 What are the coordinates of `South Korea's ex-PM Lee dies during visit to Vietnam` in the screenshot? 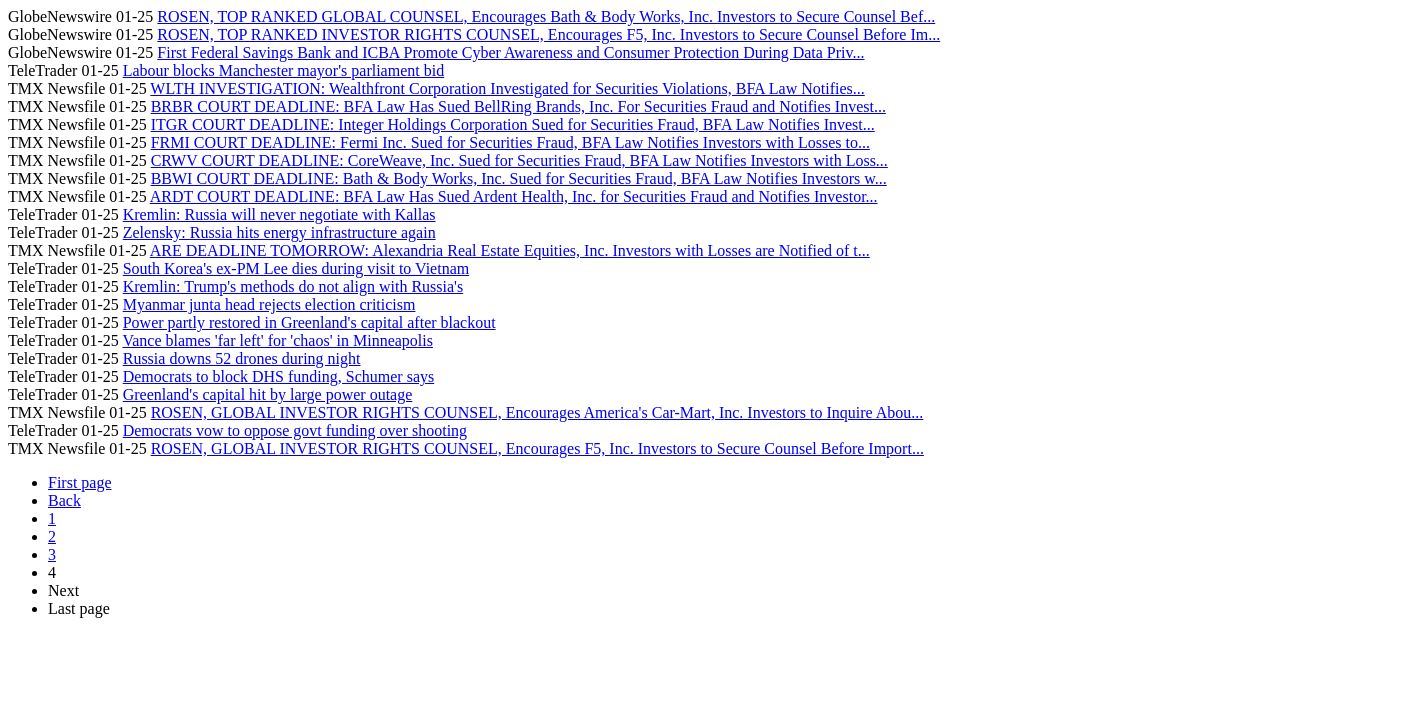 It's located at (296, 268).